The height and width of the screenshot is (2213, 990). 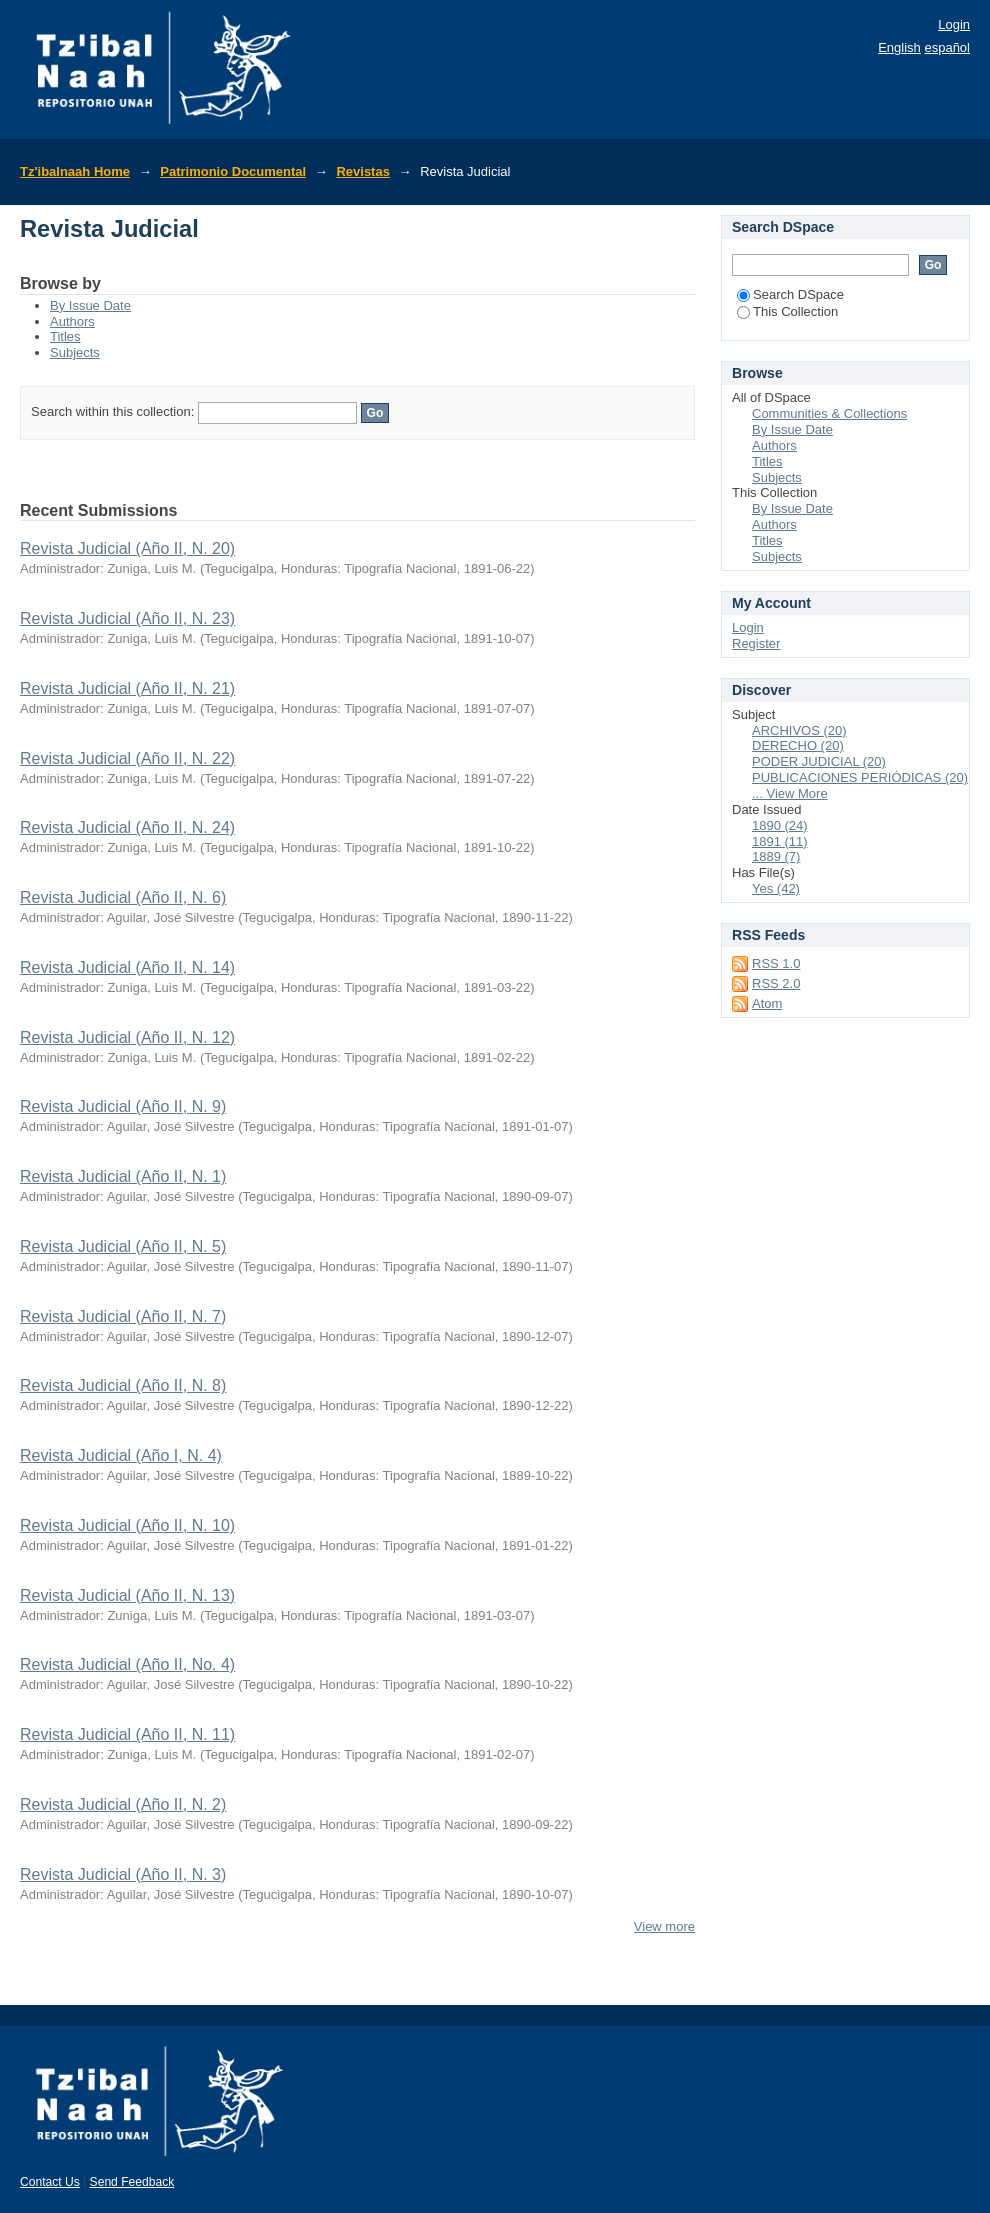 I want to click on PUBLICACIONES PERIÓDICAS (20), so click(x=860, y=777).